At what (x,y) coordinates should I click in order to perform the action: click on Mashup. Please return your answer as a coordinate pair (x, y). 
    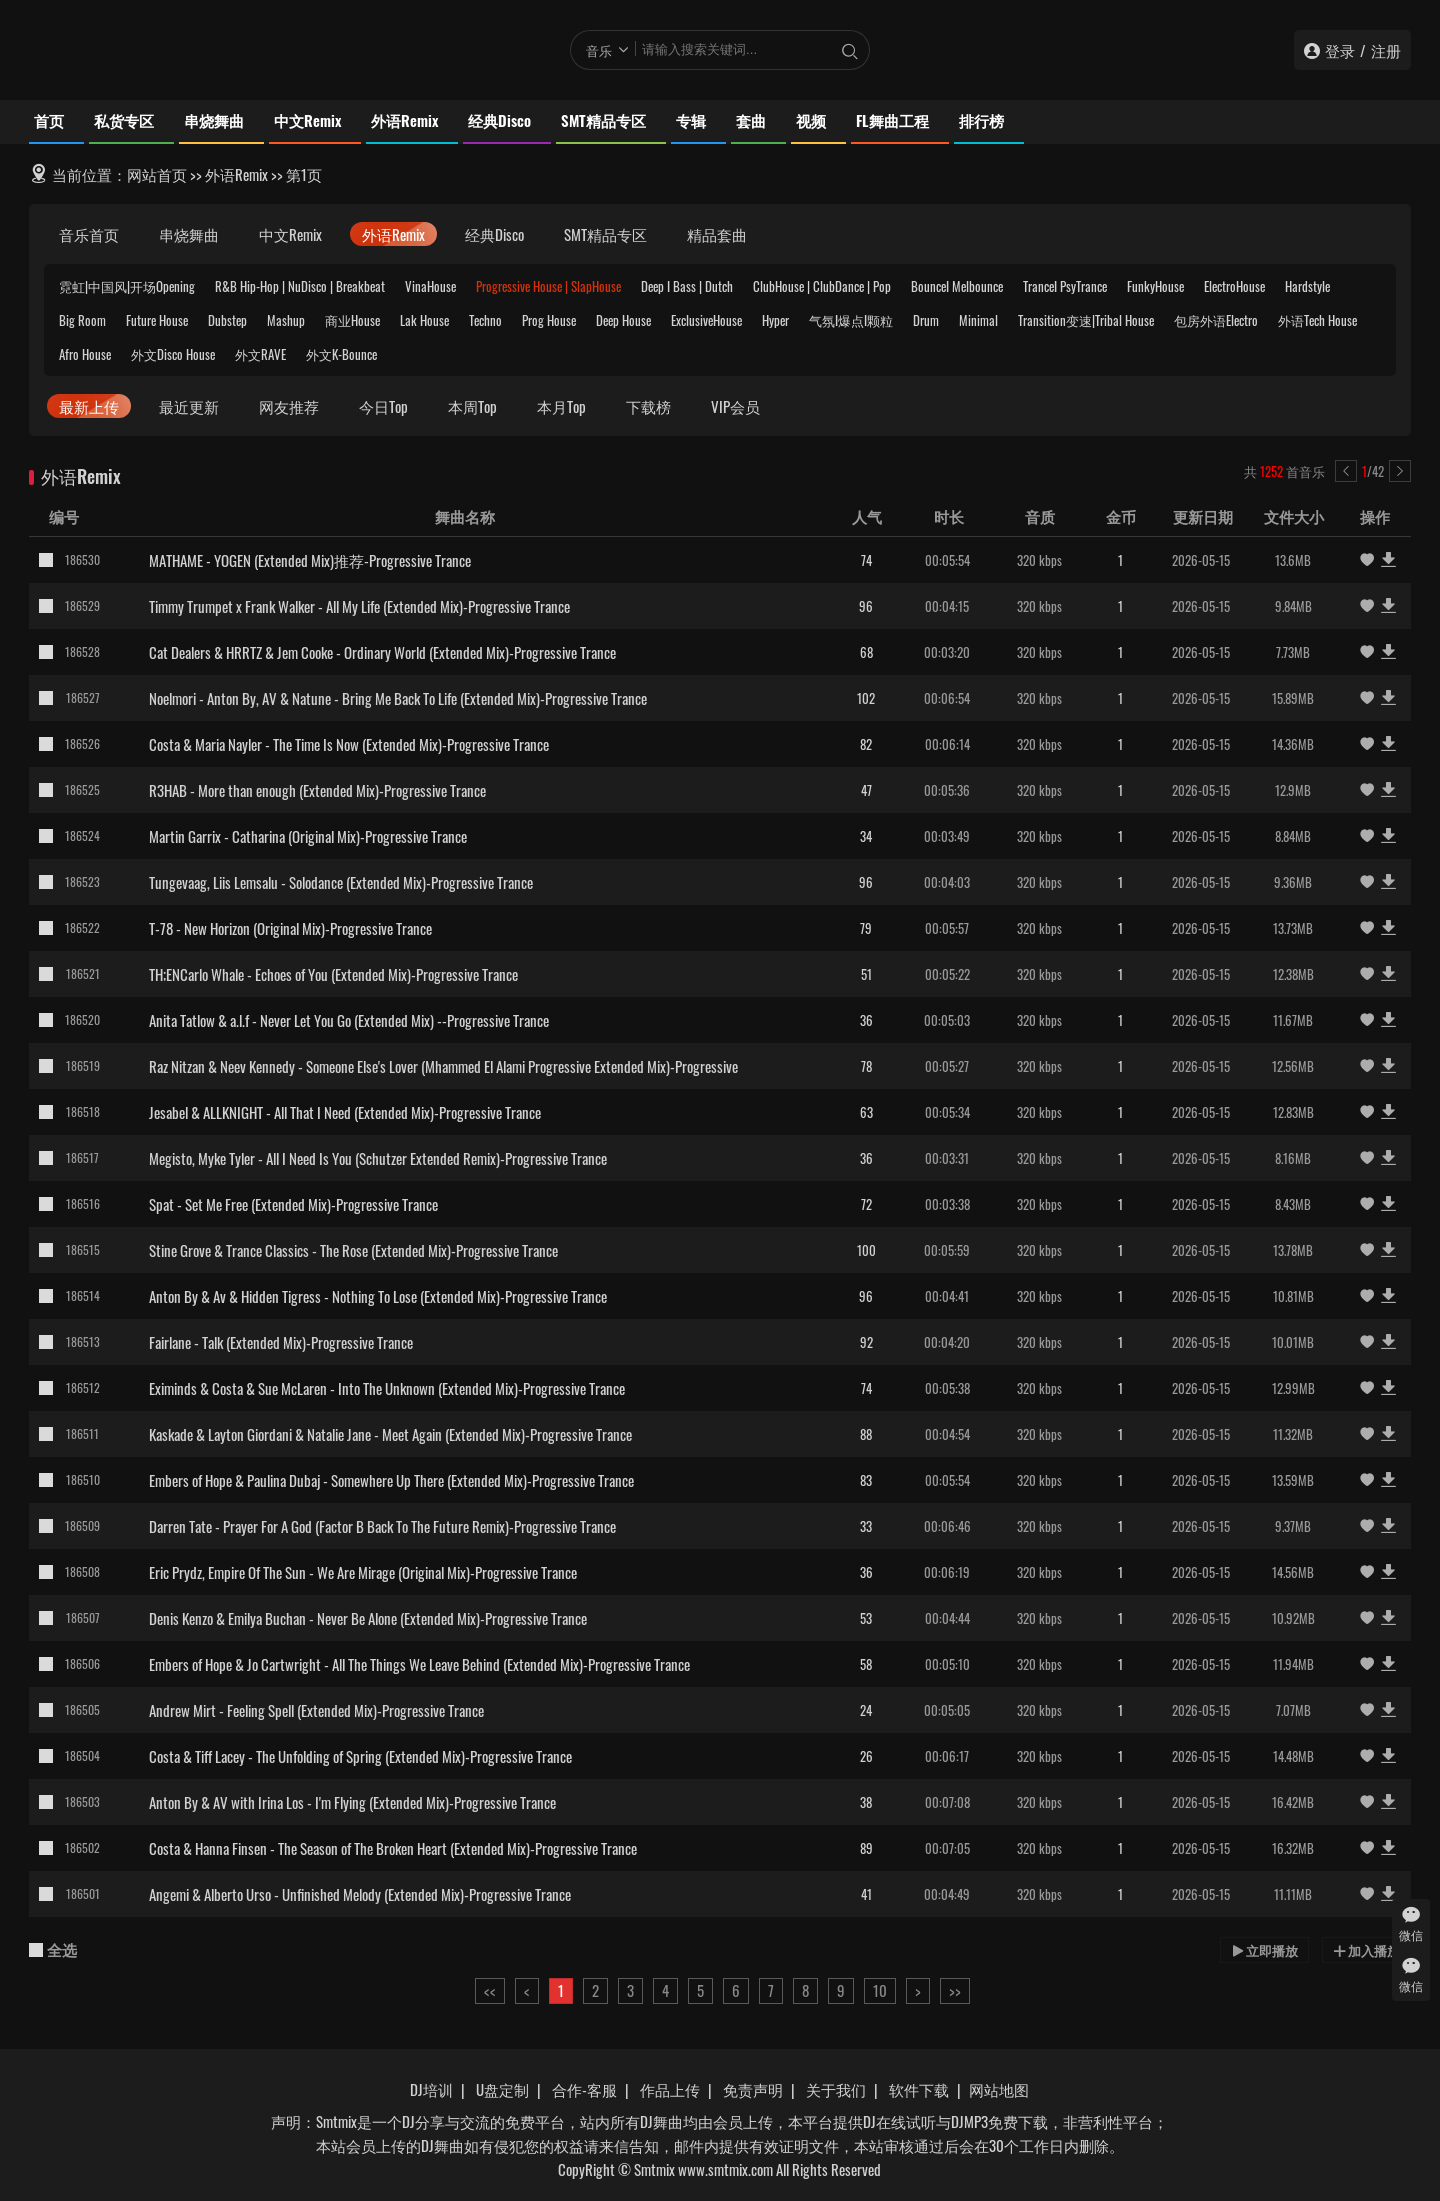
    Looking at the image, I should click on (286, 320).